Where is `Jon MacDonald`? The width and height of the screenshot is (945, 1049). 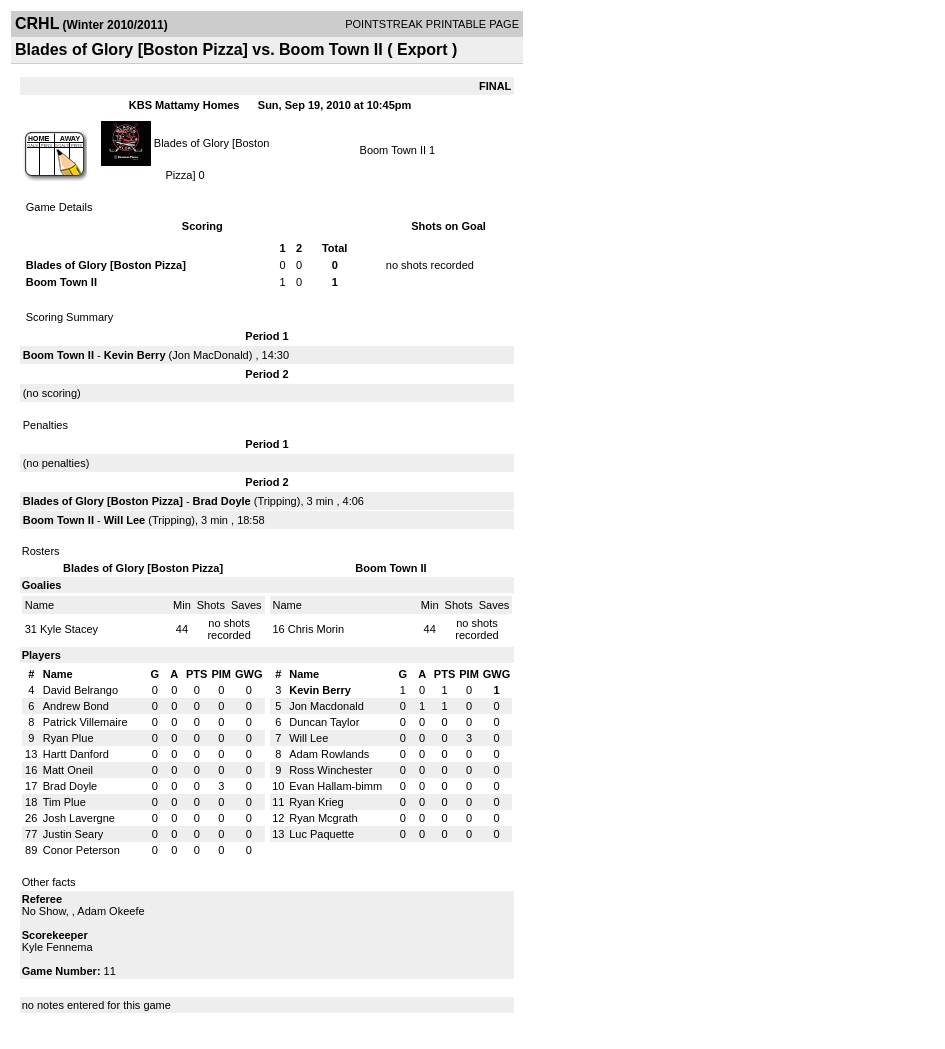
Jon MacDonald is located at coordinates (210, 355).